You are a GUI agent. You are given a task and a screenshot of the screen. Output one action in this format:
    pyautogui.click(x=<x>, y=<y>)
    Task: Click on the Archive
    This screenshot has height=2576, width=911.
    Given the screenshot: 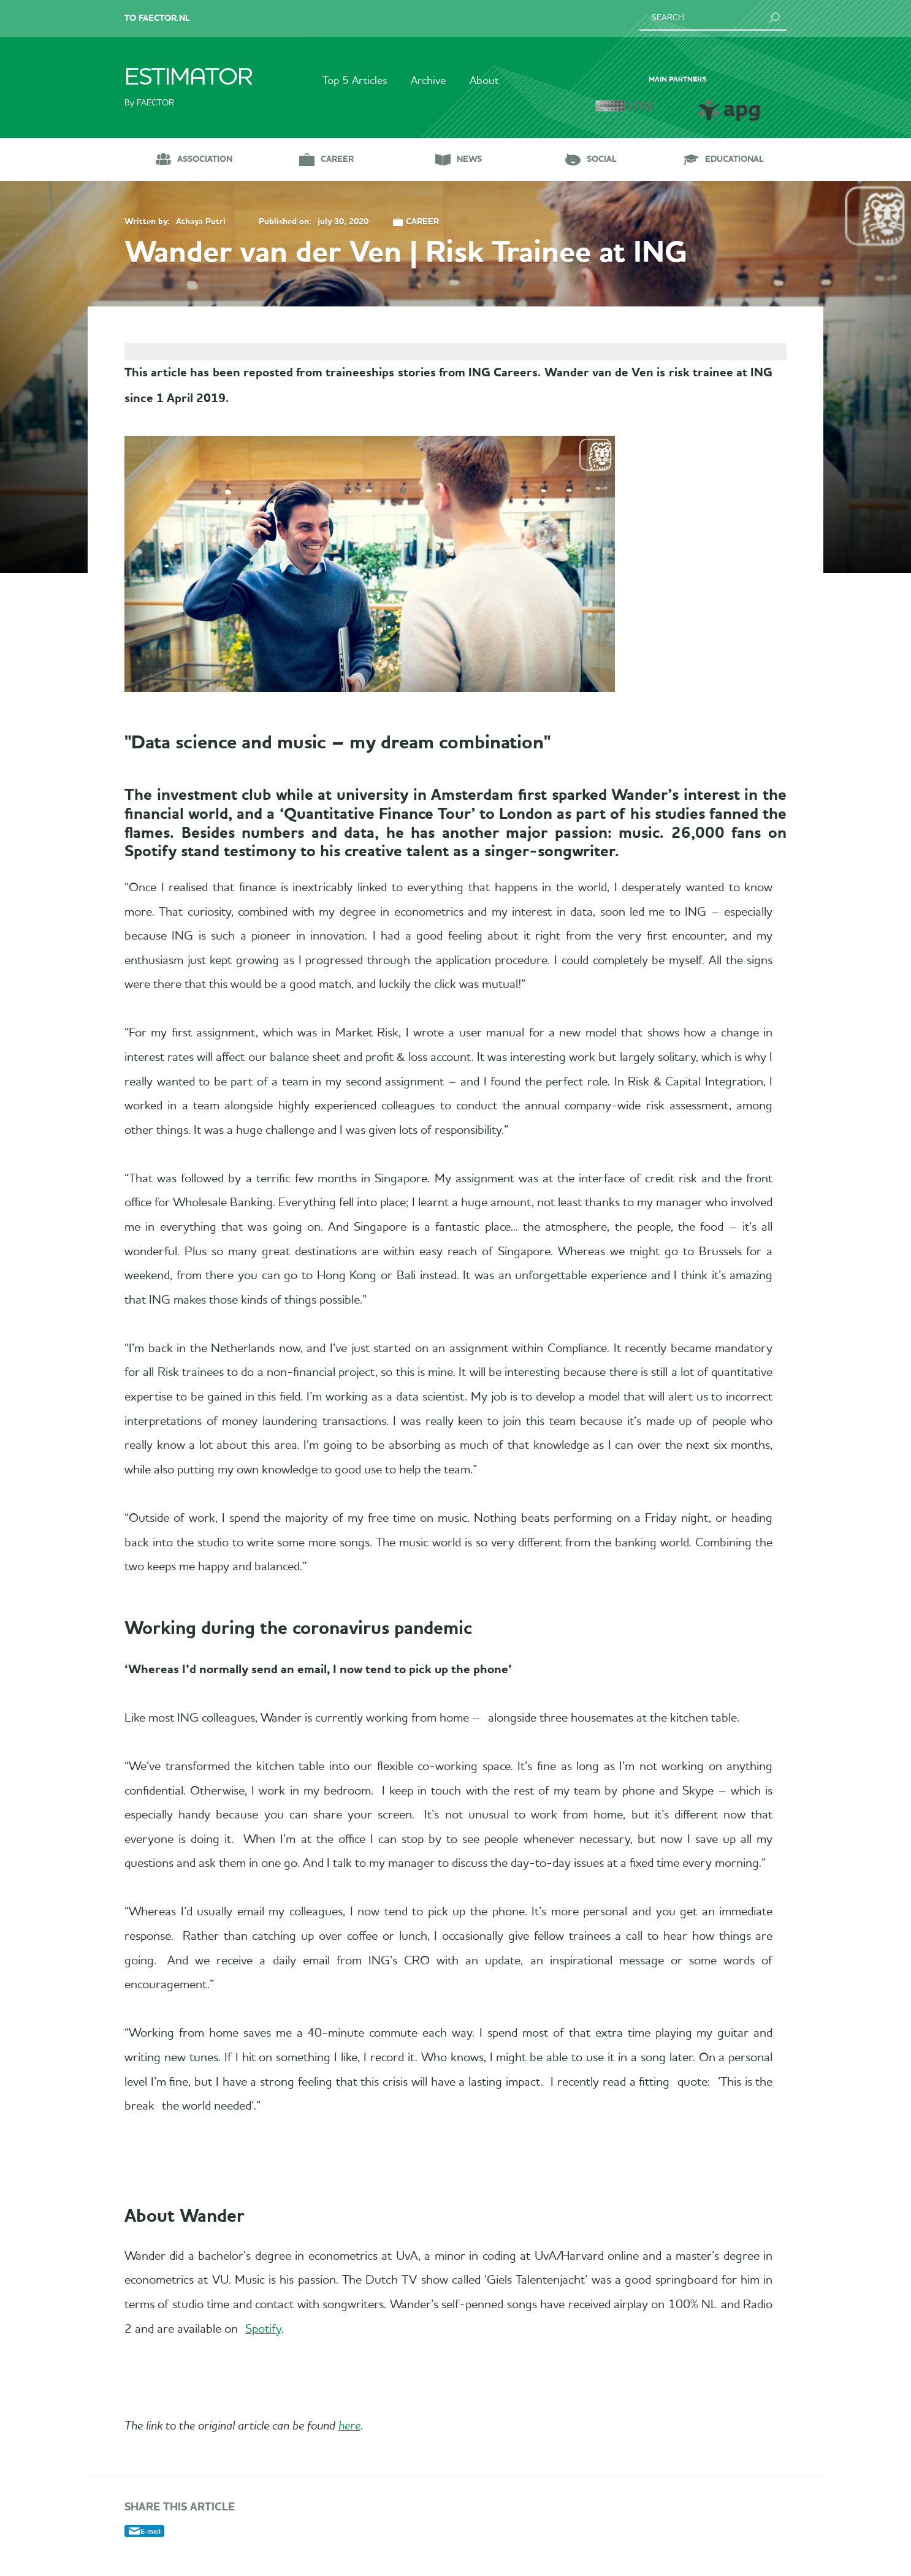 What is the action you would take?
    pyautogui.click(x=428, y=80)
    